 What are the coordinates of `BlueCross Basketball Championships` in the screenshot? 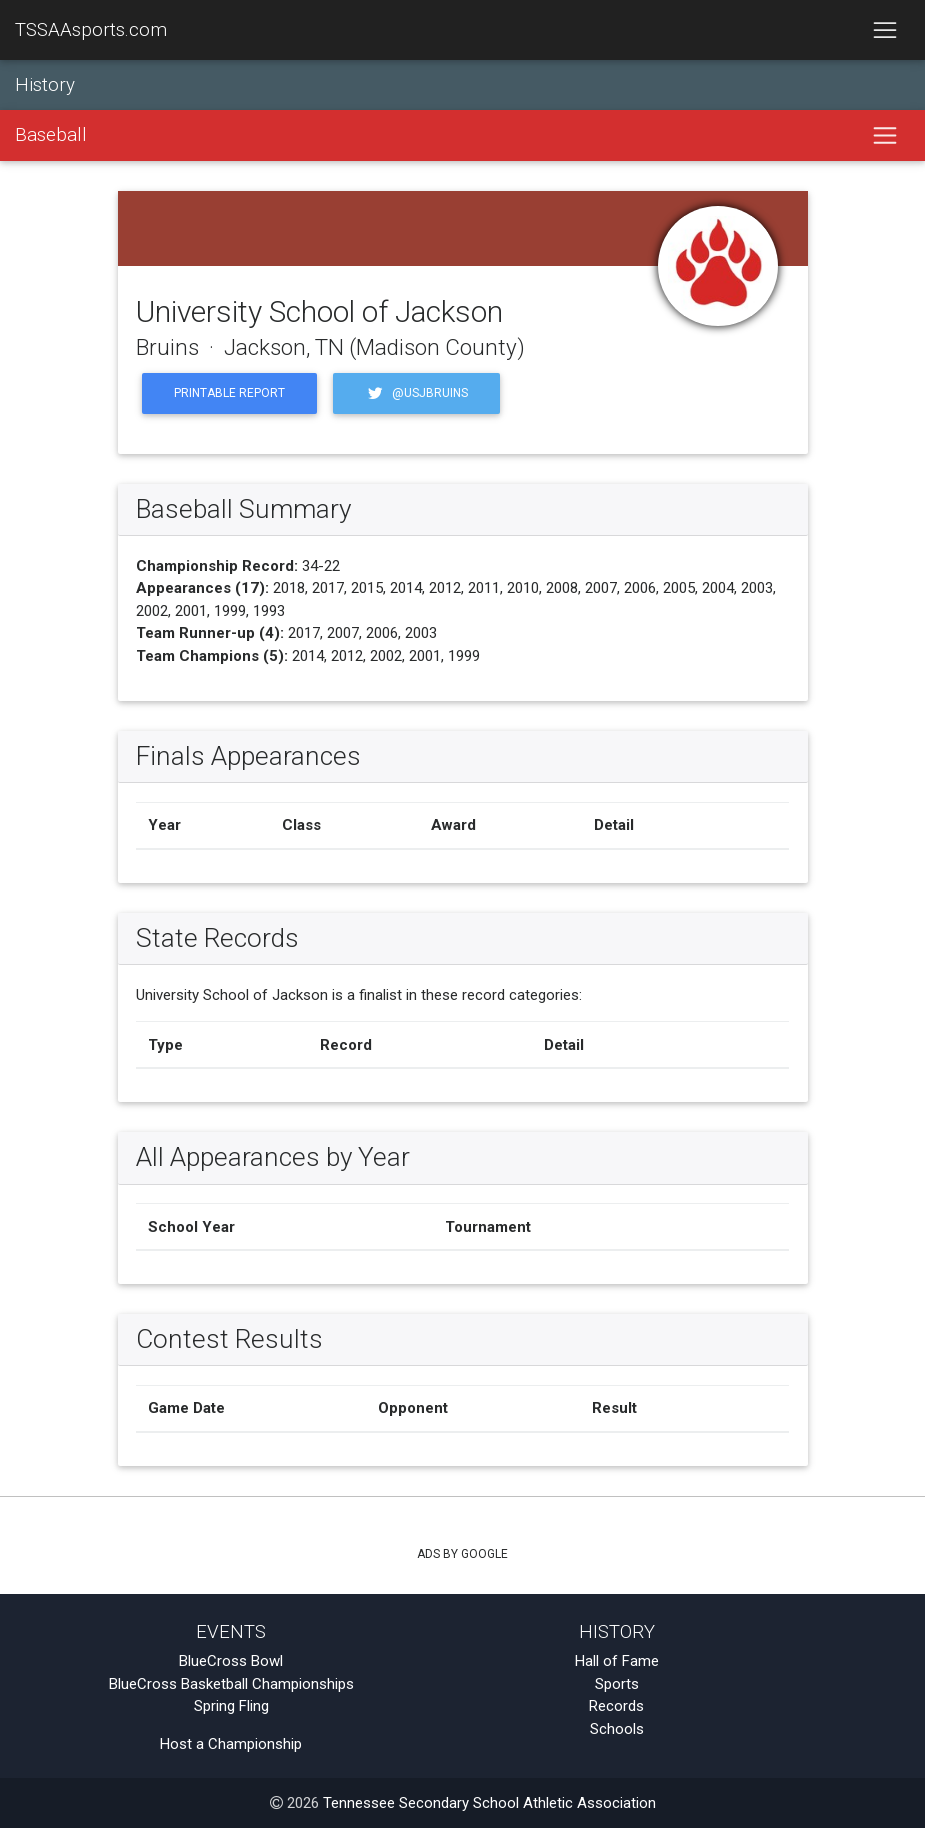 It's located at (231, 1684).